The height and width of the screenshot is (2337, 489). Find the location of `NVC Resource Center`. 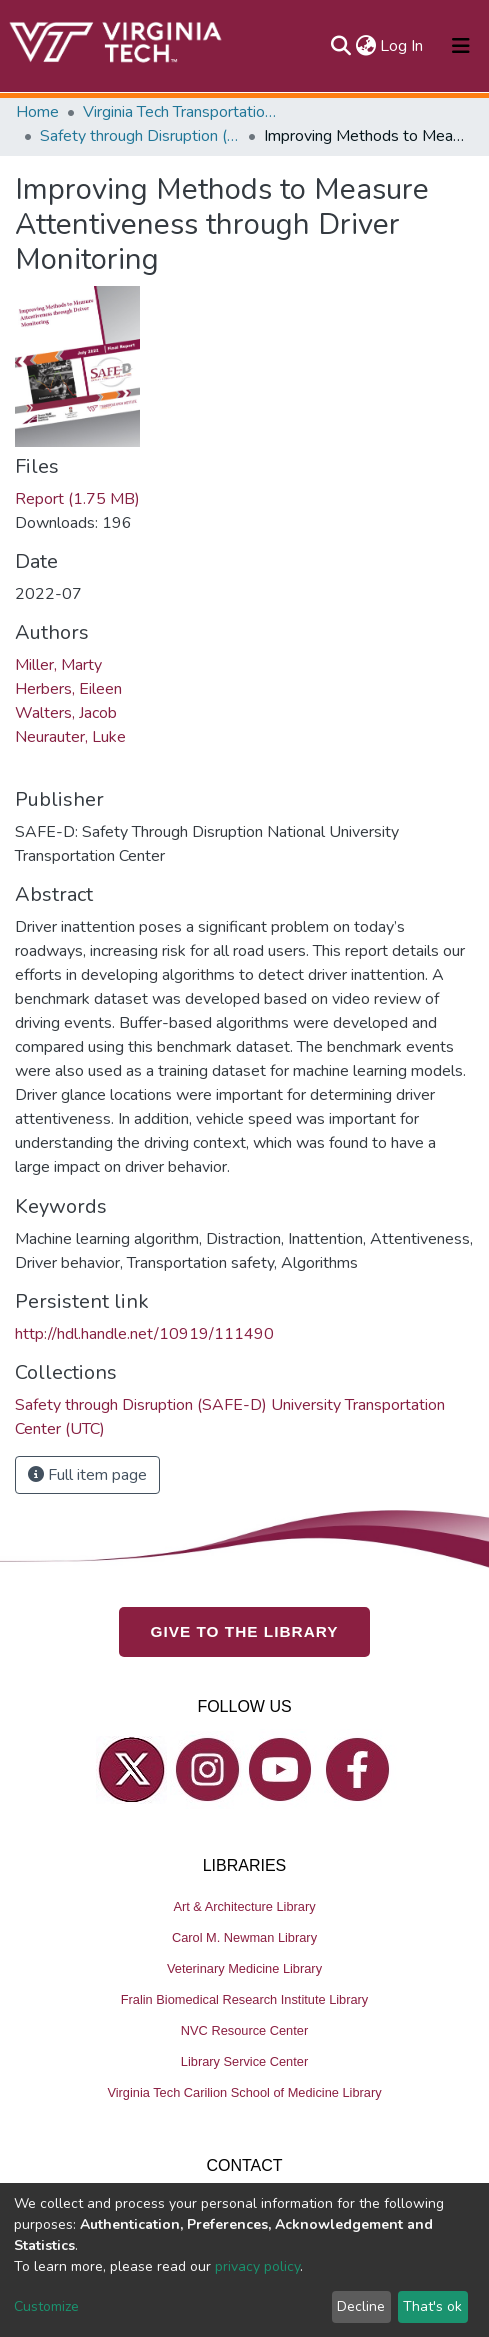

NVC Resource Center is located at coordinates (244, 2030).